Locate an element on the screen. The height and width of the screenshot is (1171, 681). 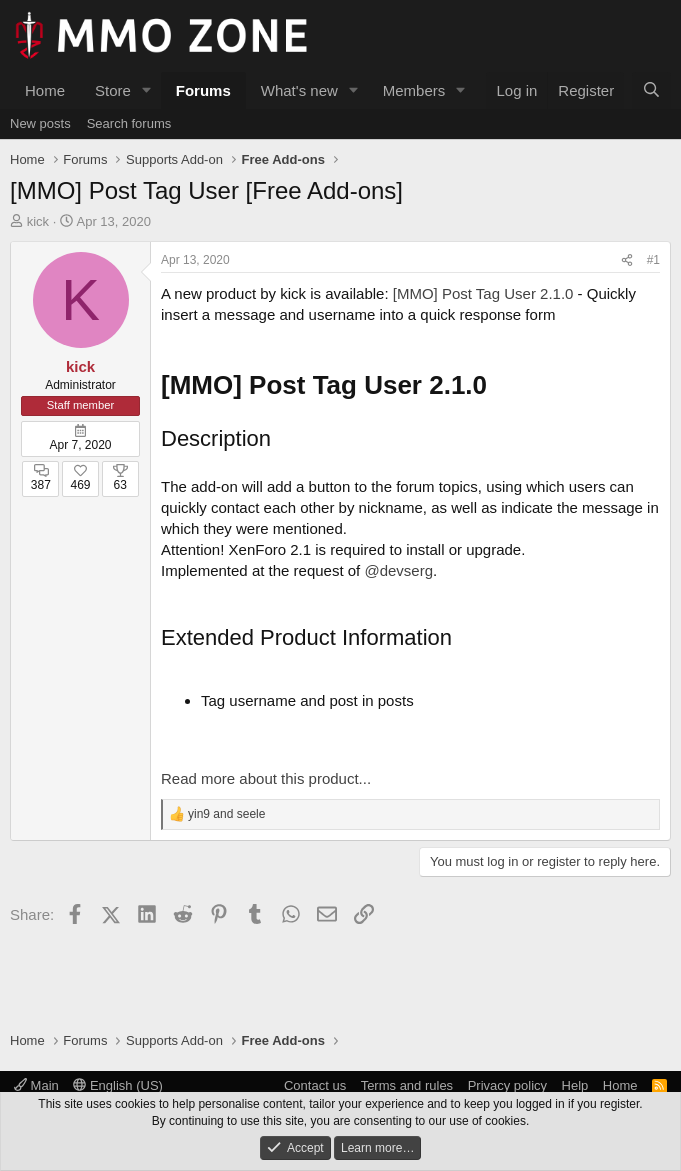
Store is located at coordinates (113, 90).